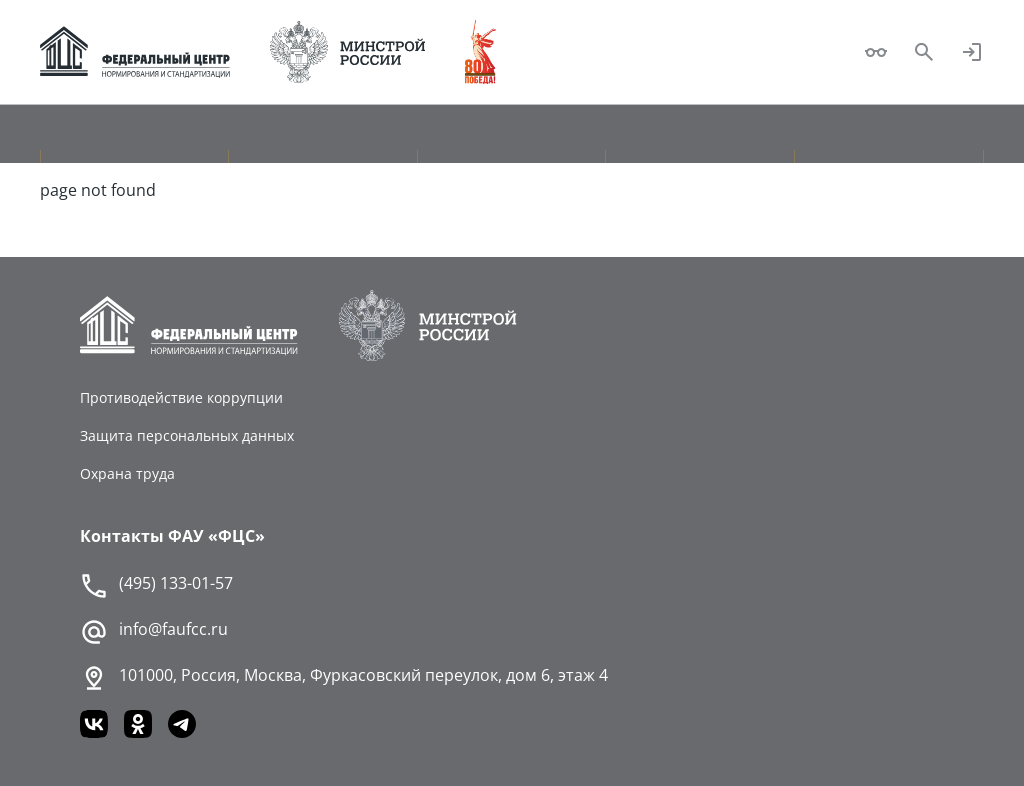 This screenshot has width=1024, height=786. What do you see at coordinates (181, 397) in the screenshot?
I see `Противодействие коррупции` at bounding box center [181, 397].